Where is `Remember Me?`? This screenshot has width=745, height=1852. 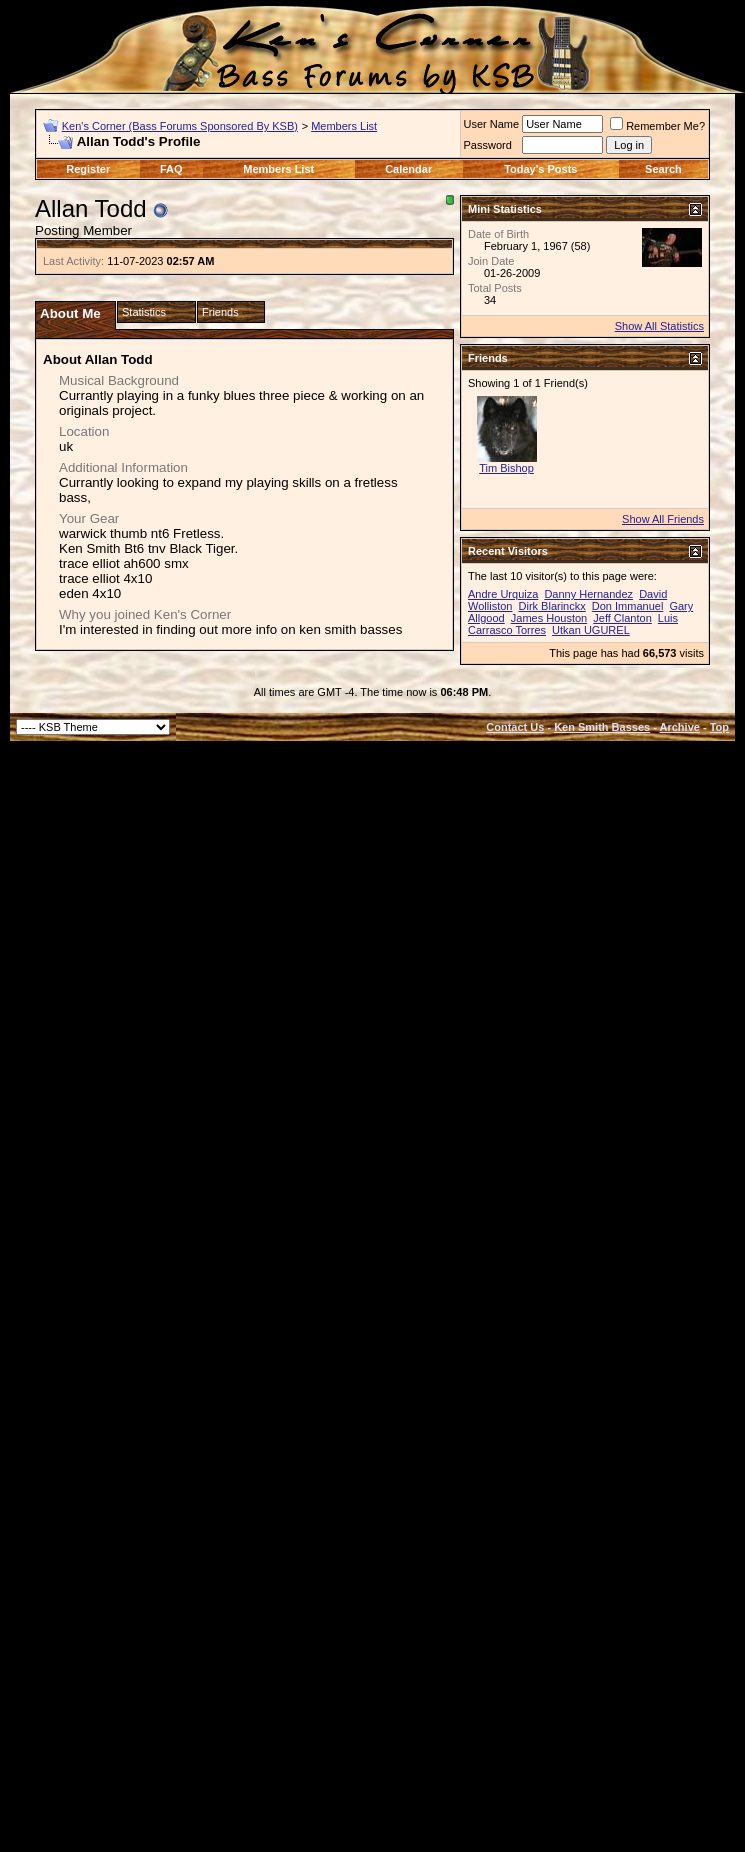 Remember Me? is located at coordinates (657, 126).